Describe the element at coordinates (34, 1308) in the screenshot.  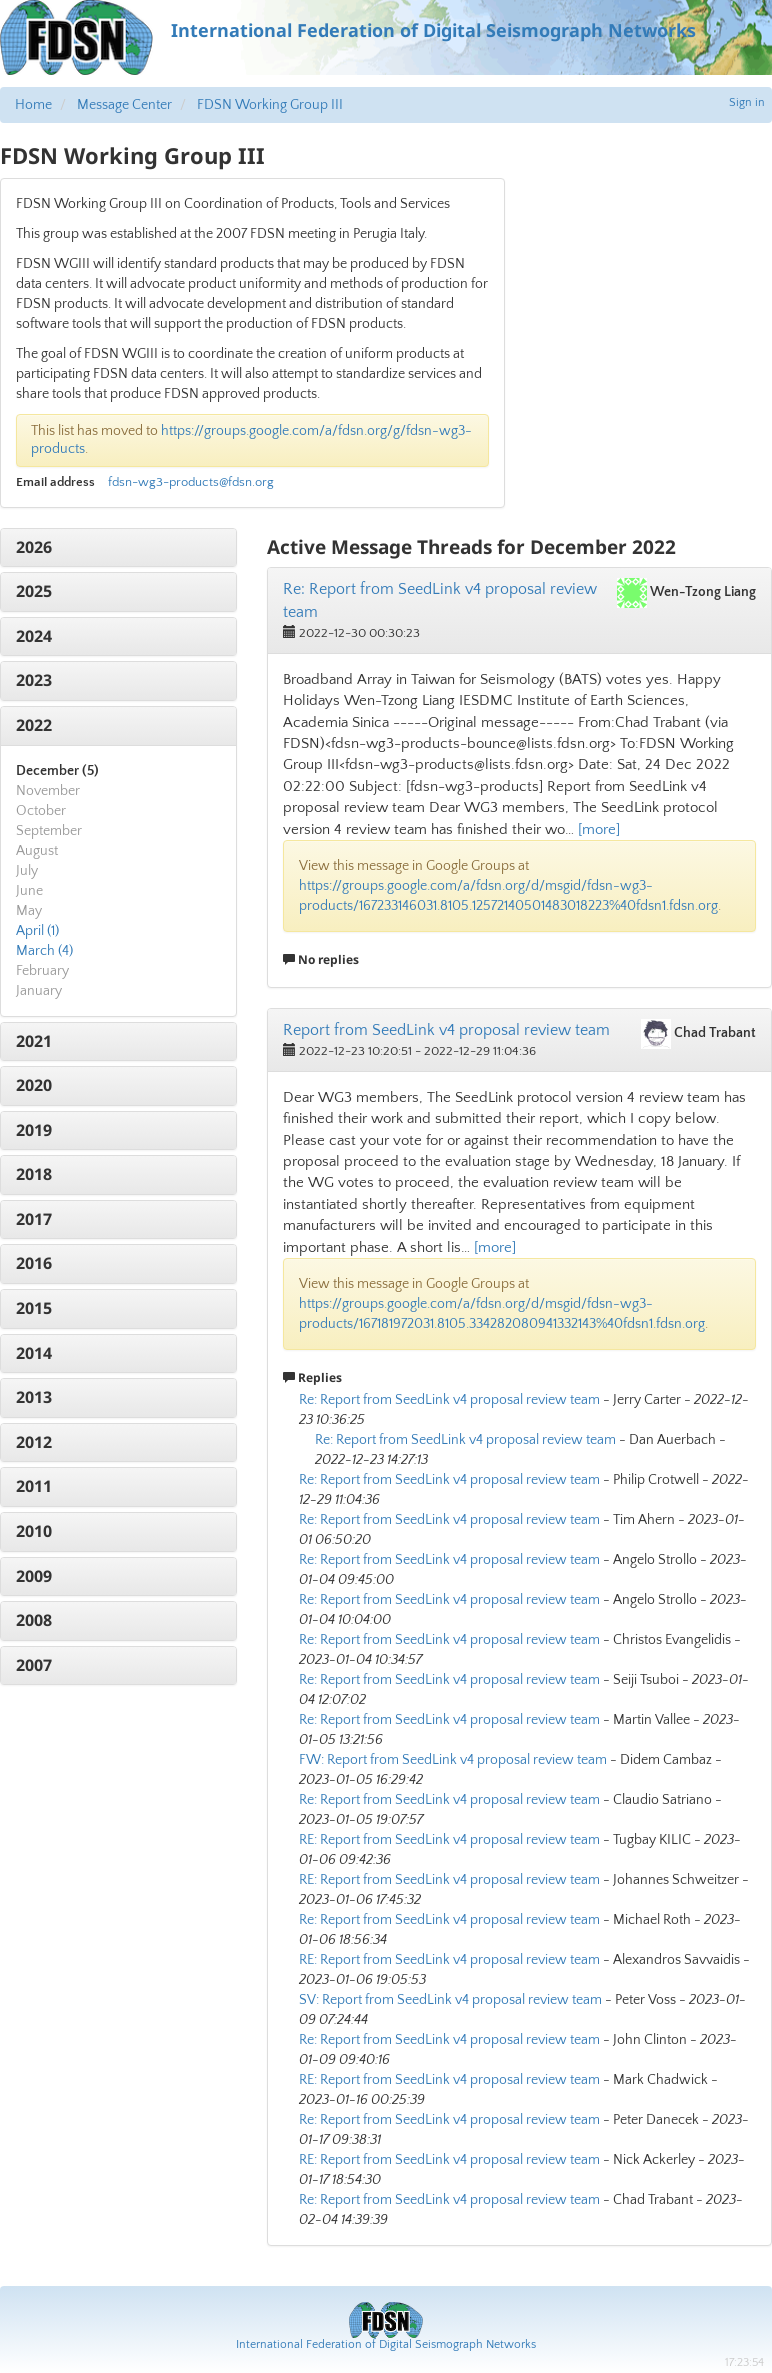
I see `2015` at that location.